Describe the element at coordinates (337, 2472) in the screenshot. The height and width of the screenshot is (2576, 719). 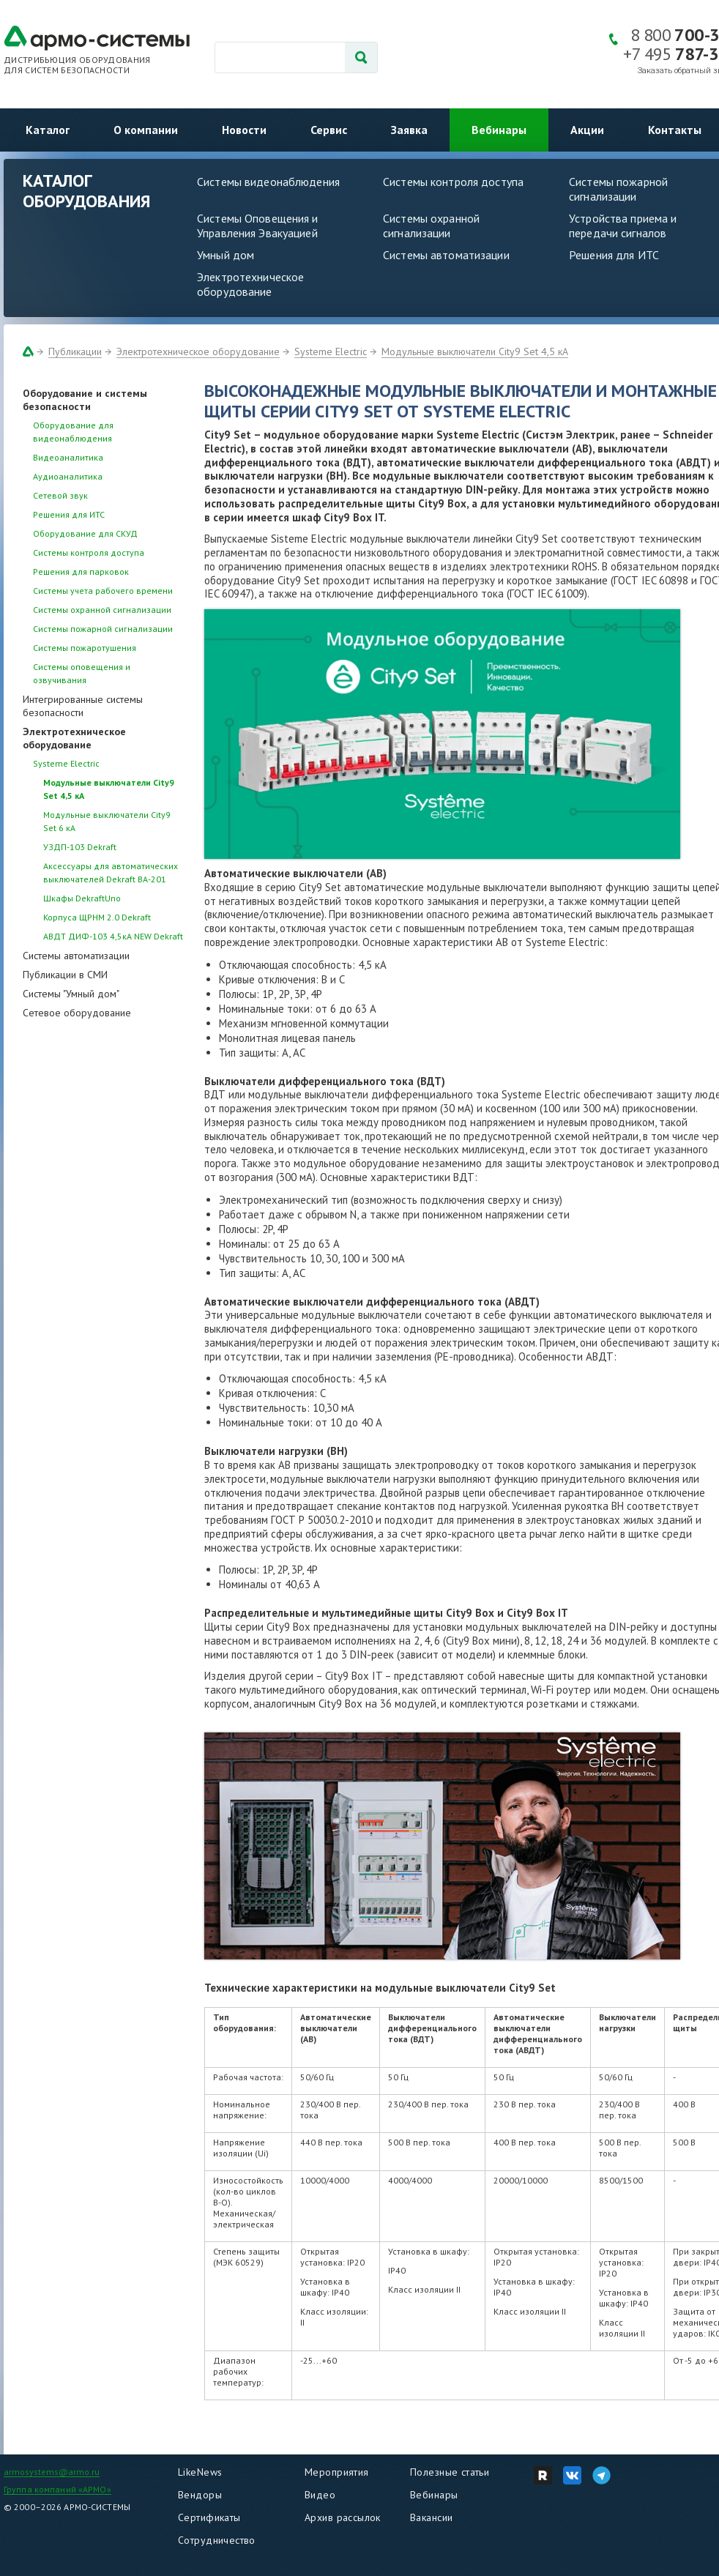
I see `Мероприятия` at that location.